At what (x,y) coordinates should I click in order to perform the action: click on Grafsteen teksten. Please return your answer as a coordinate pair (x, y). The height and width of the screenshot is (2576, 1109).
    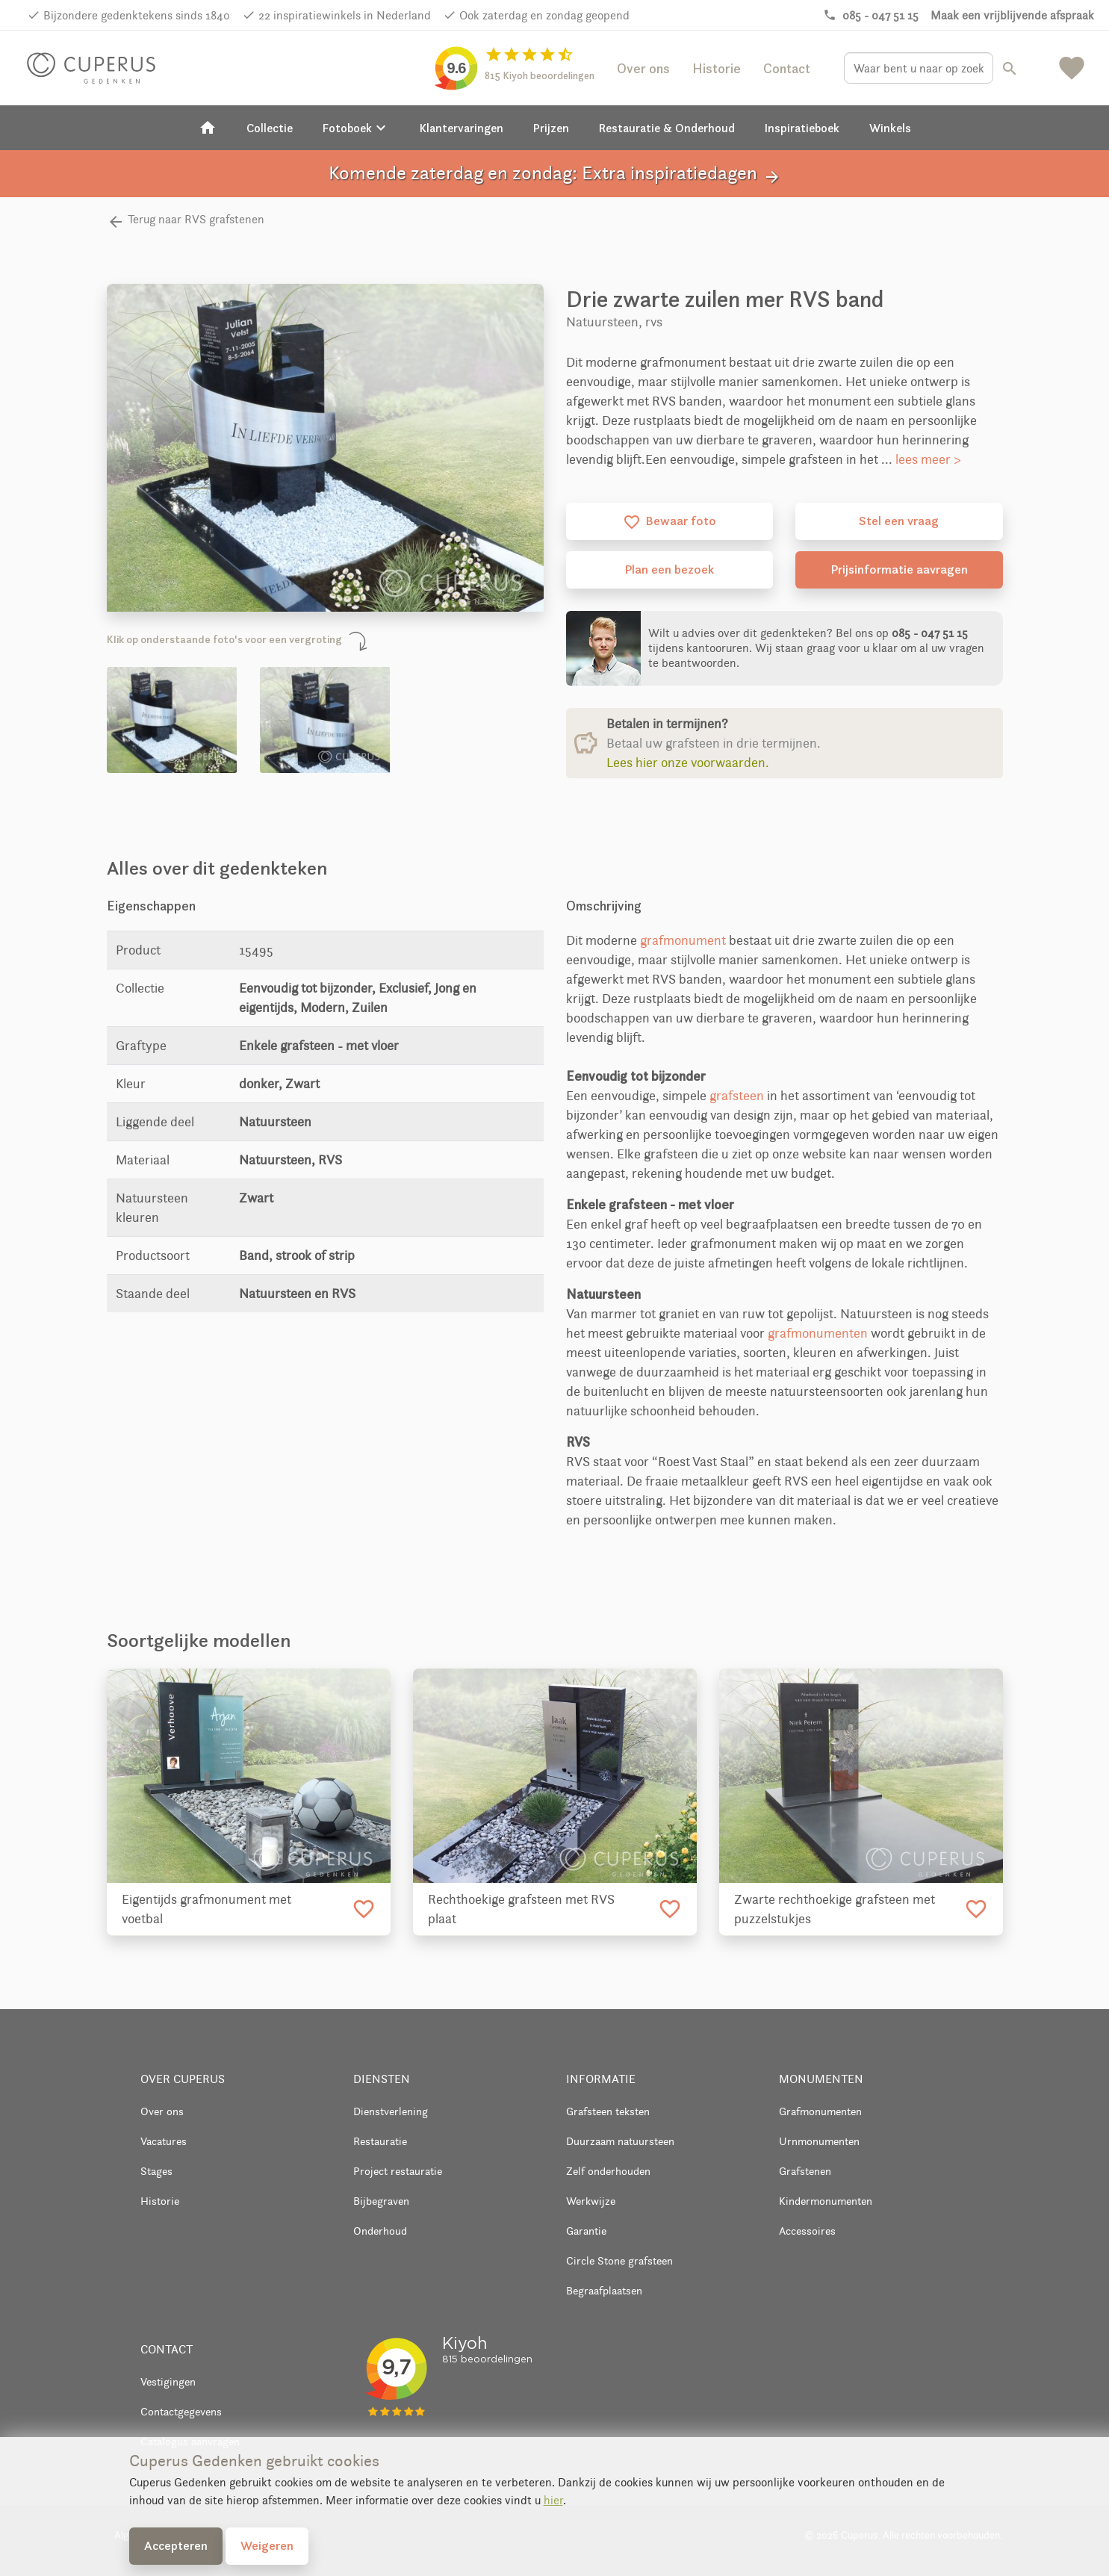
    Looking at the image, I should click on (608, 2111).